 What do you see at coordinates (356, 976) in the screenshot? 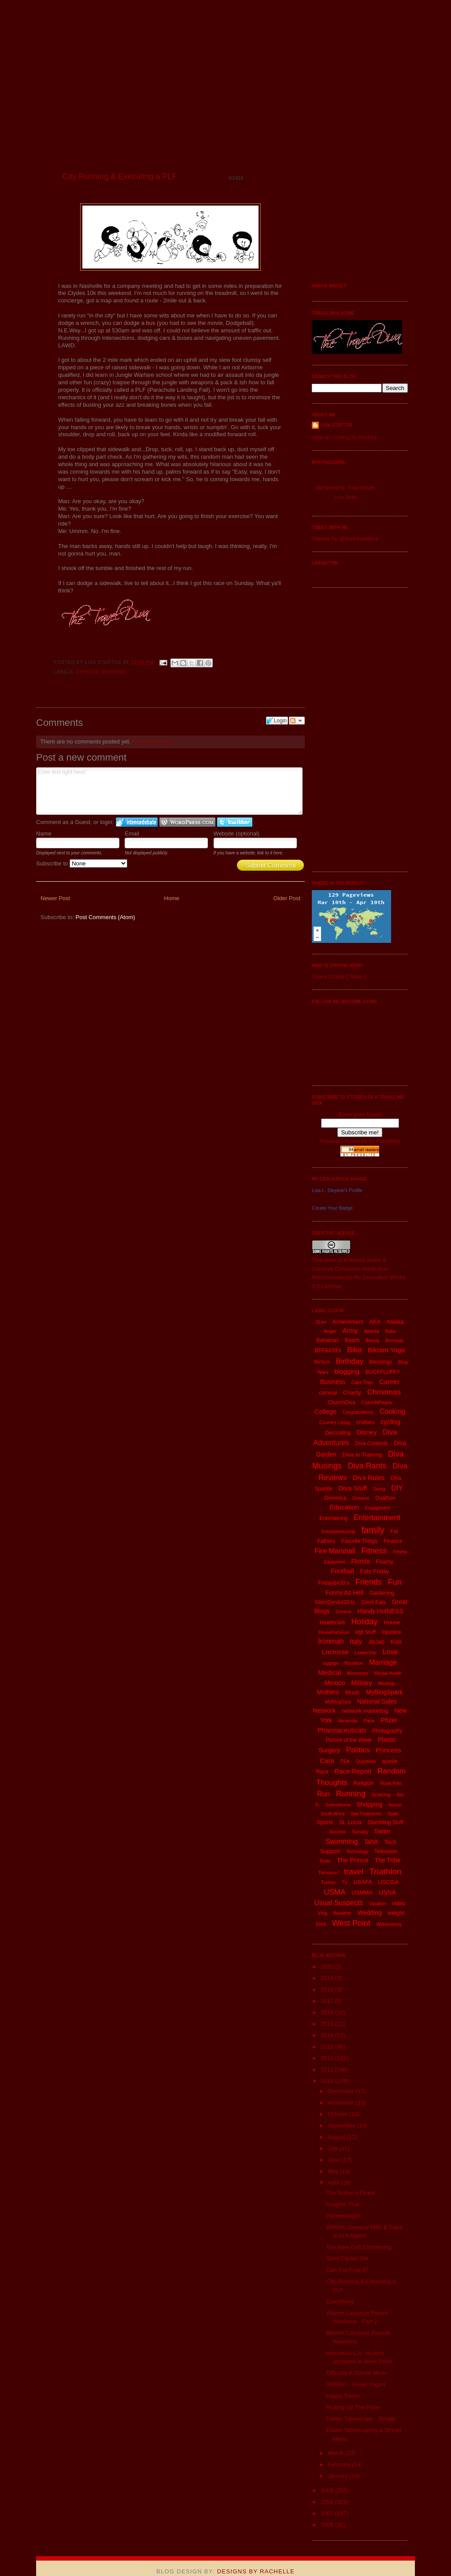
I see `Stats` at bounding box center [356, 976].